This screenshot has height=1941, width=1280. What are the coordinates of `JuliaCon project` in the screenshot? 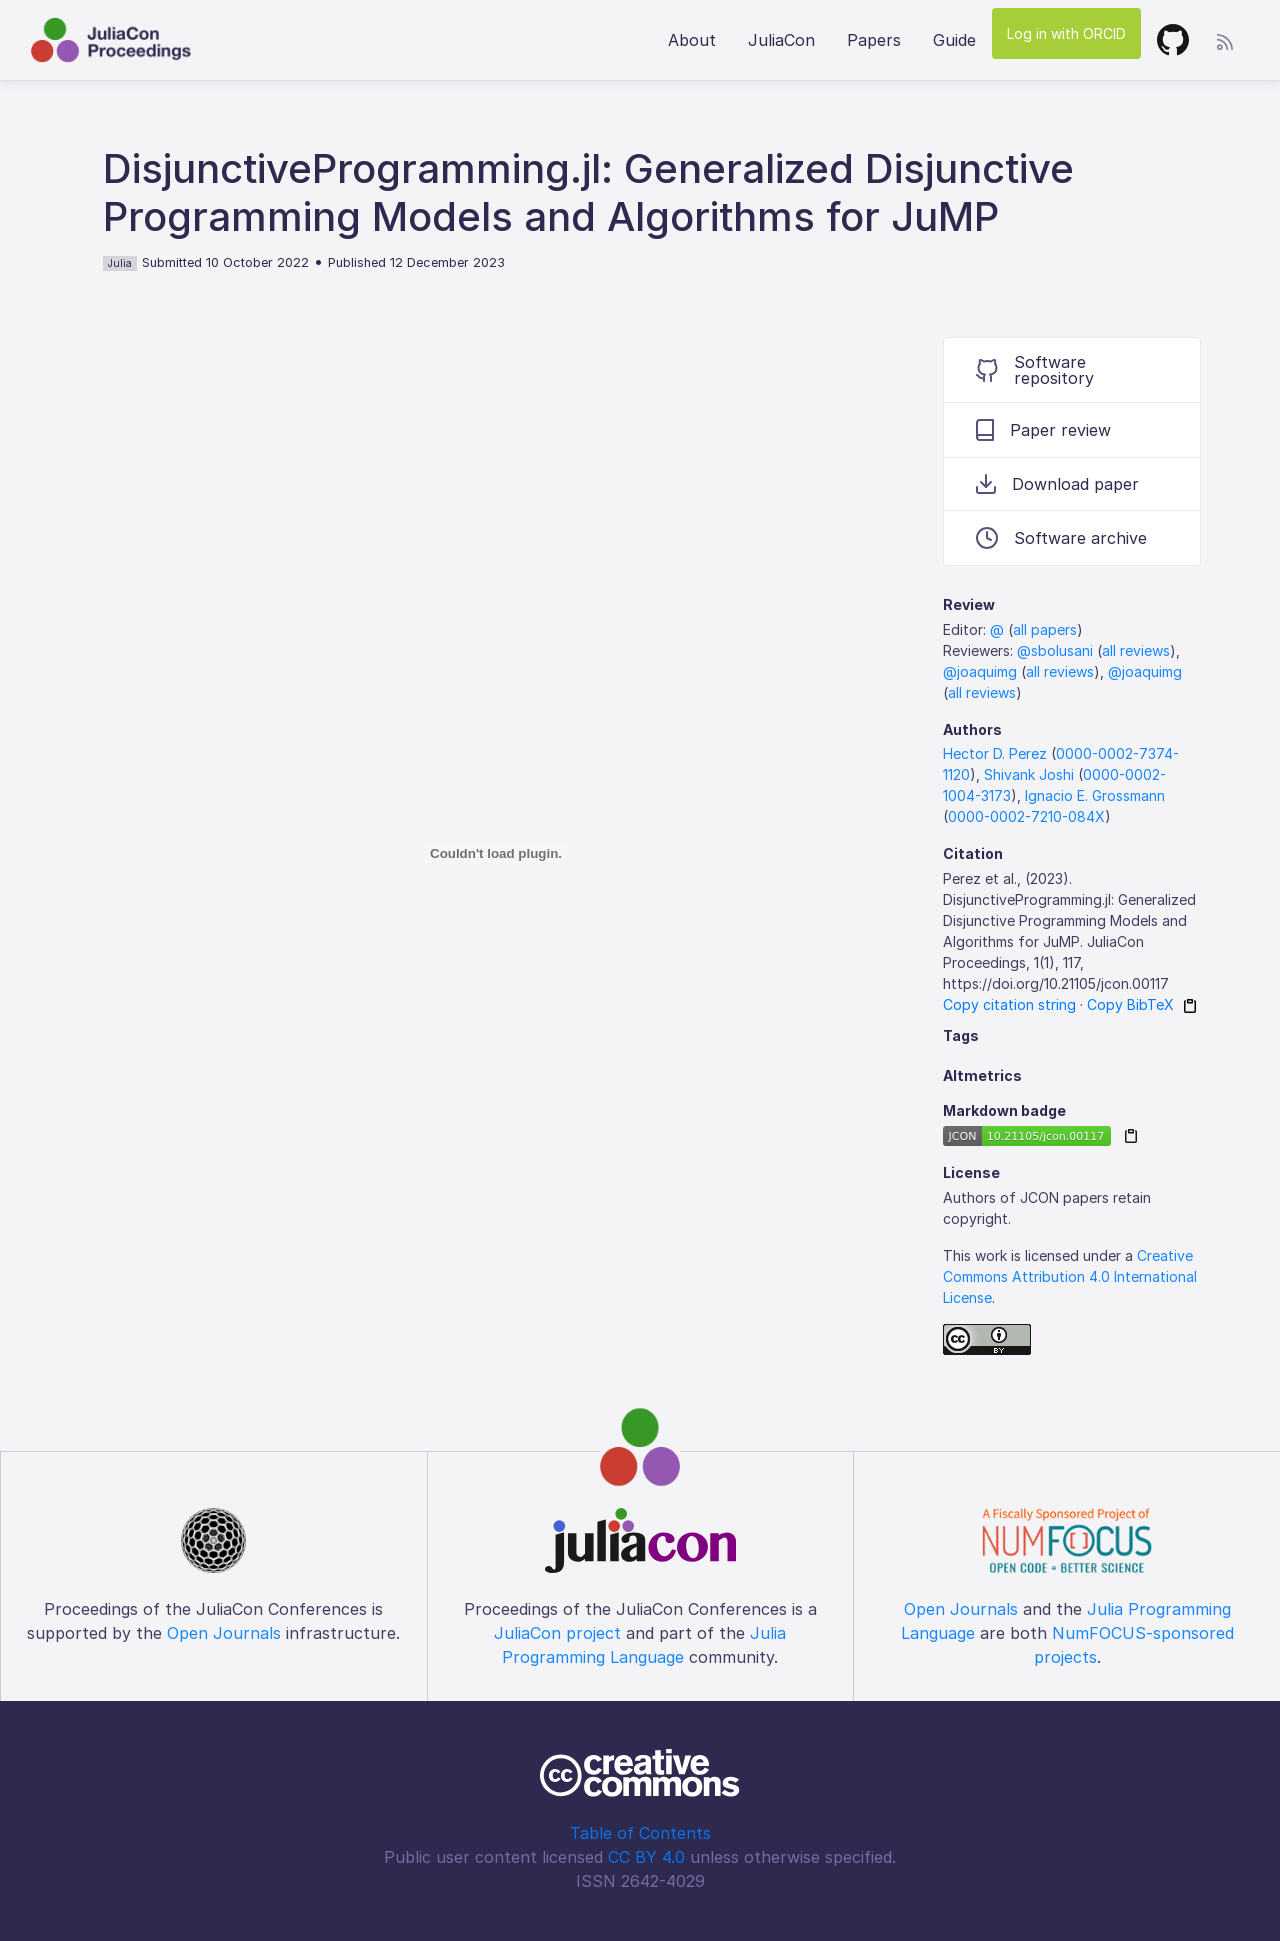 It's located at (557, 1633).